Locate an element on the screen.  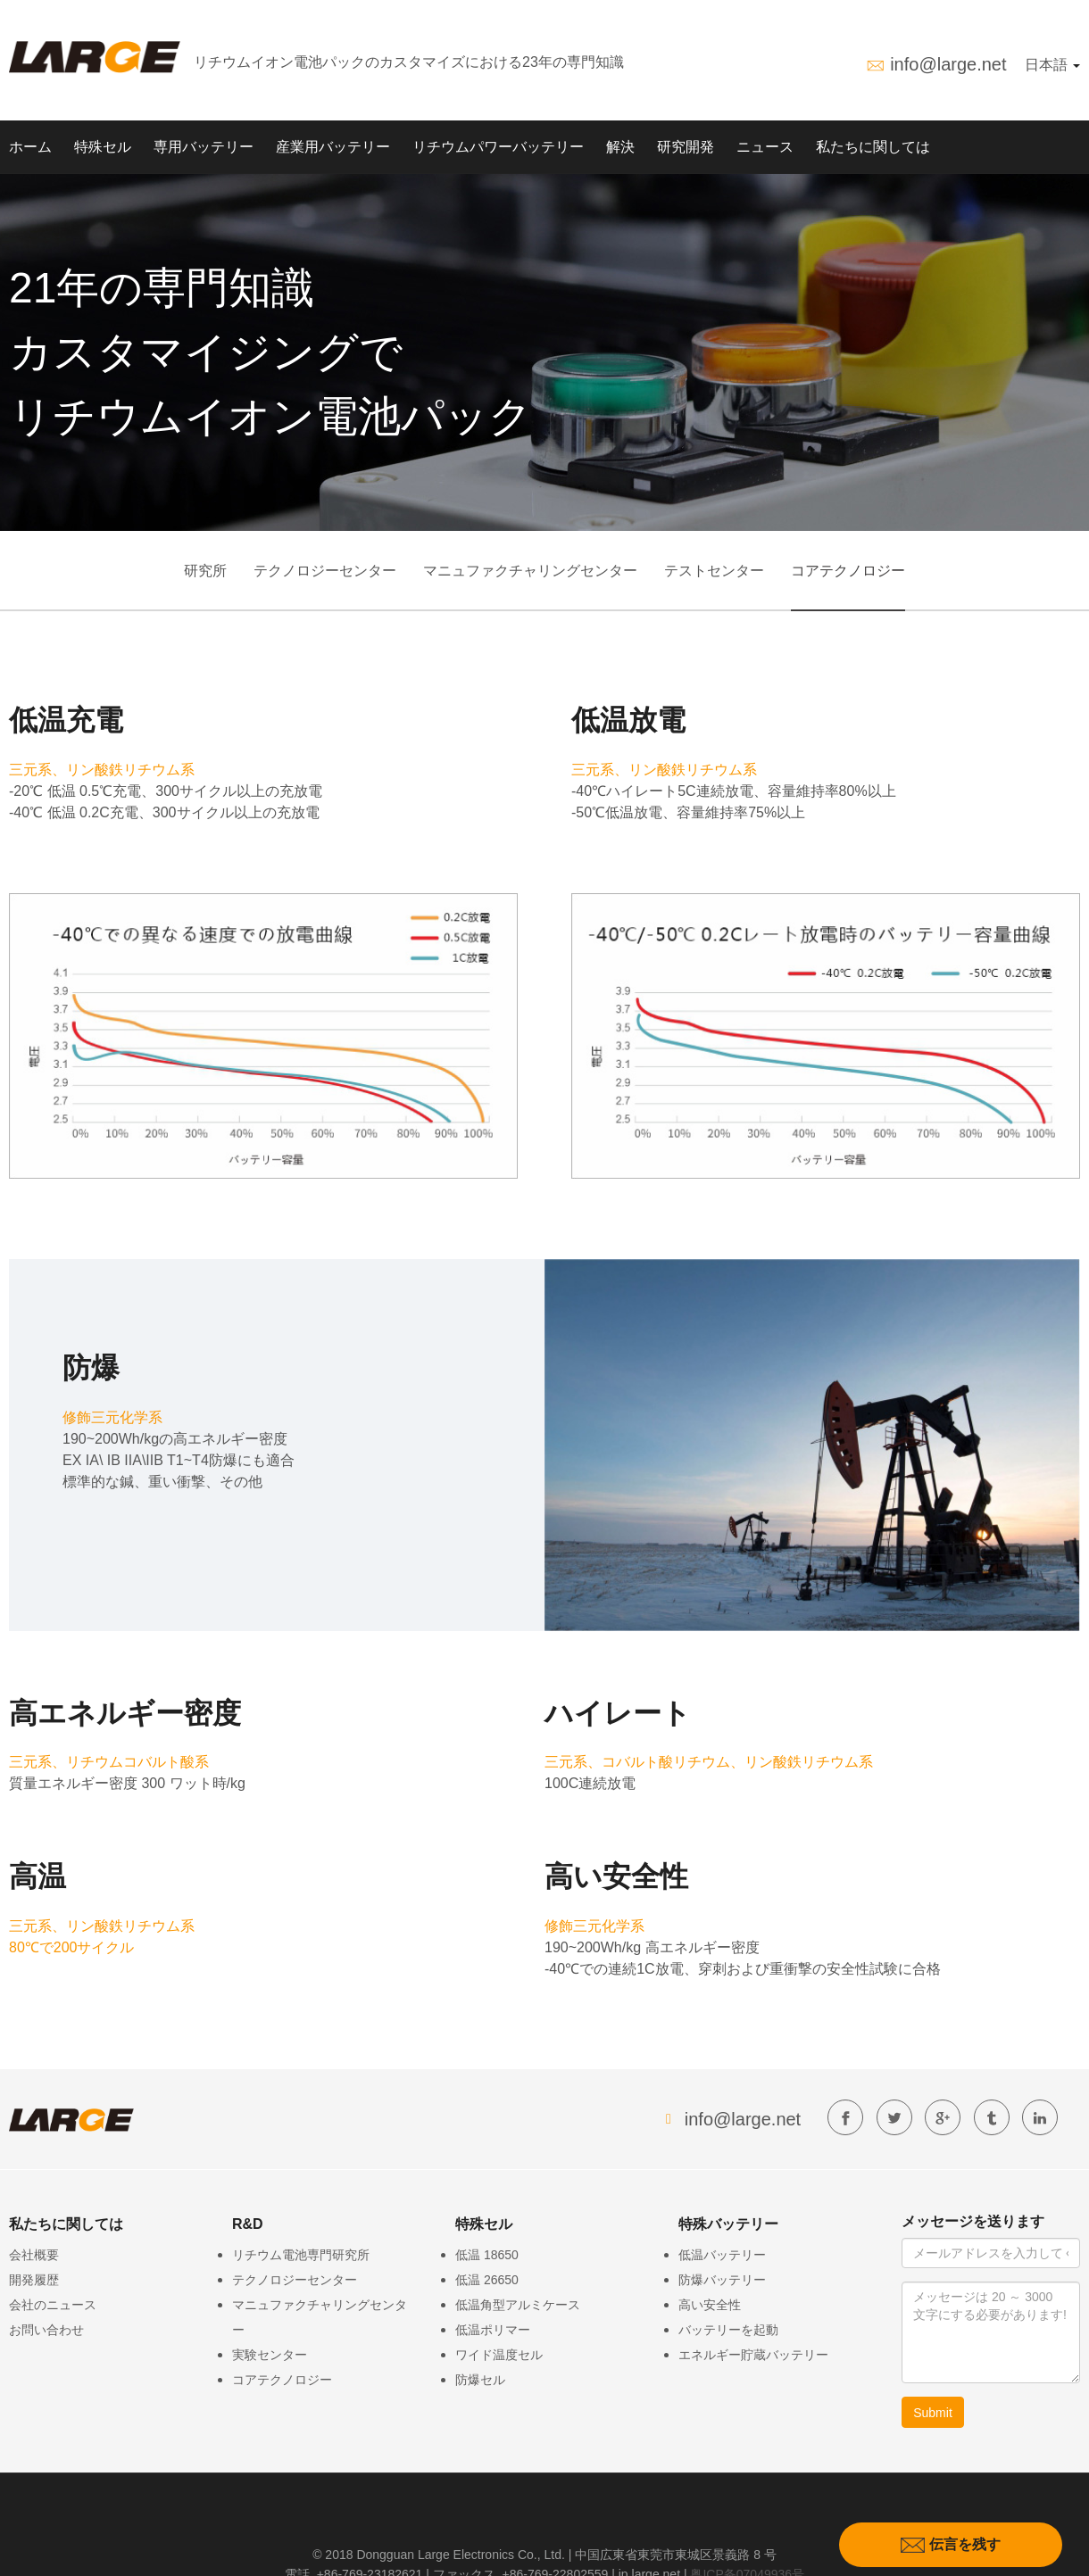
日本語 is located at coordinates (1052, 64).